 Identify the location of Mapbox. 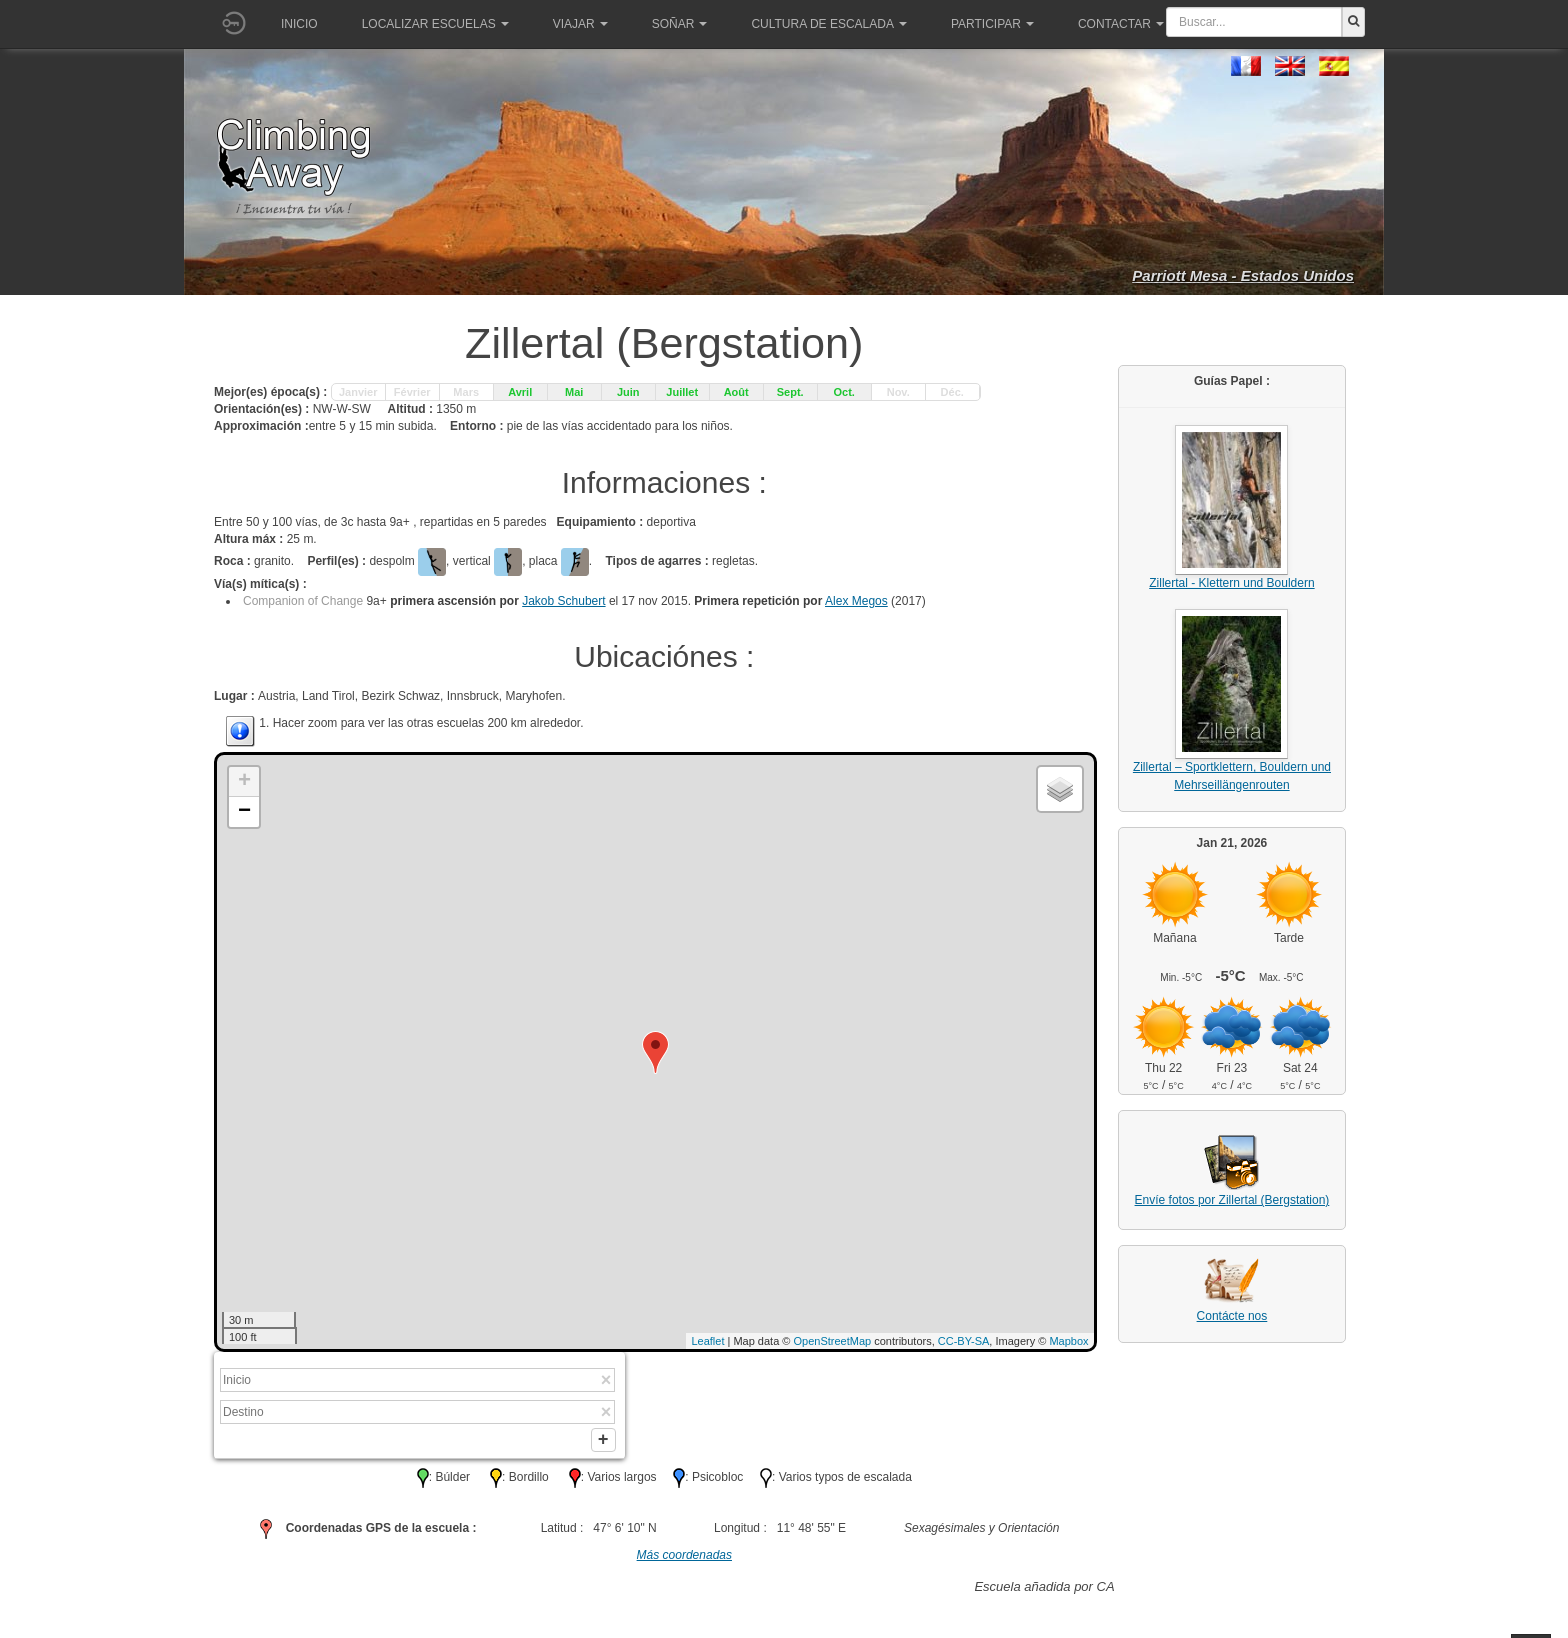
(1068, 1341).